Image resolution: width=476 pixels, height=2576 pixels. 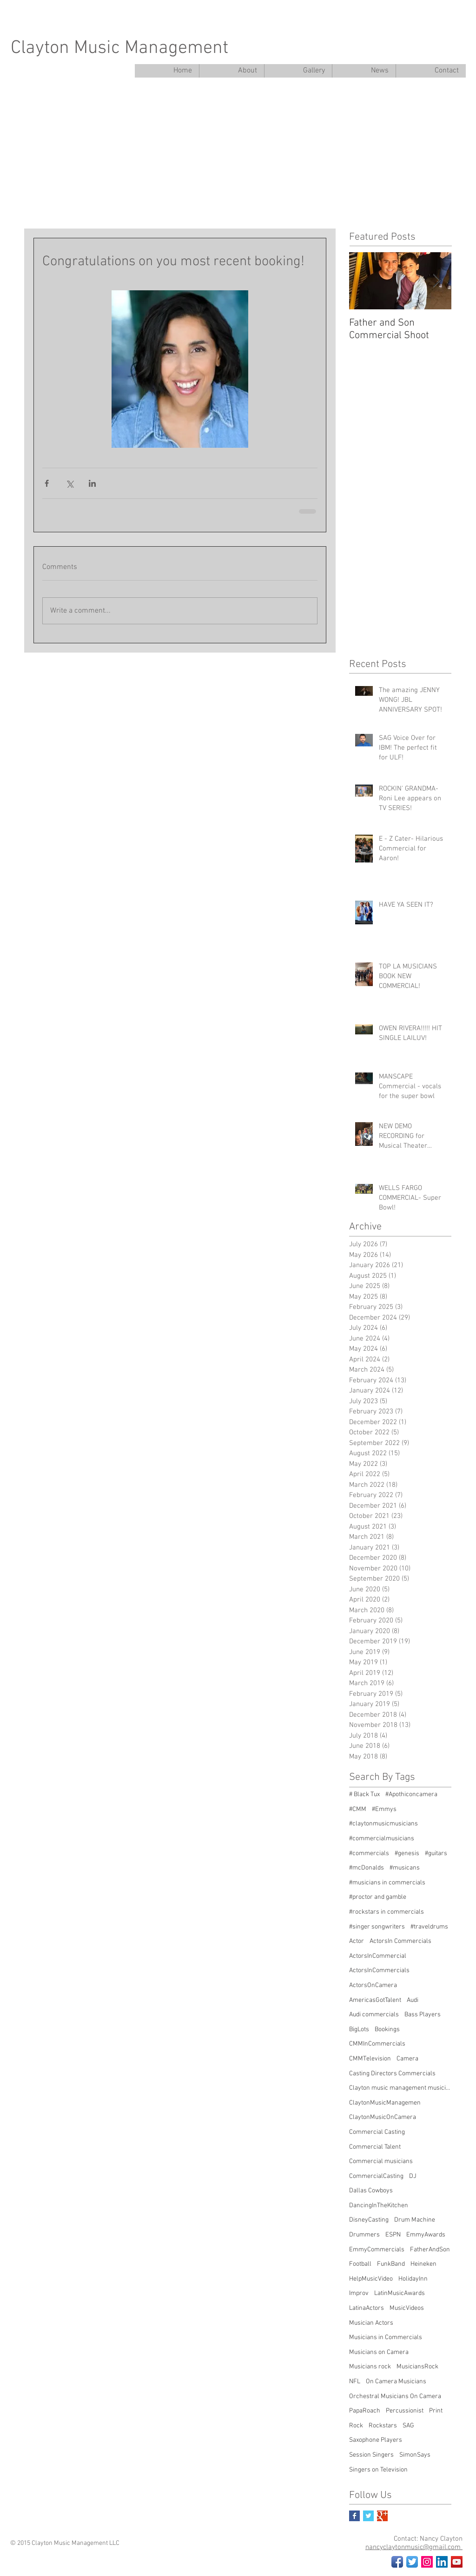 What do you see at coordinates (369, 1853) in the screenshot?
I see `#commercials` at bounding box center [369, 1853].